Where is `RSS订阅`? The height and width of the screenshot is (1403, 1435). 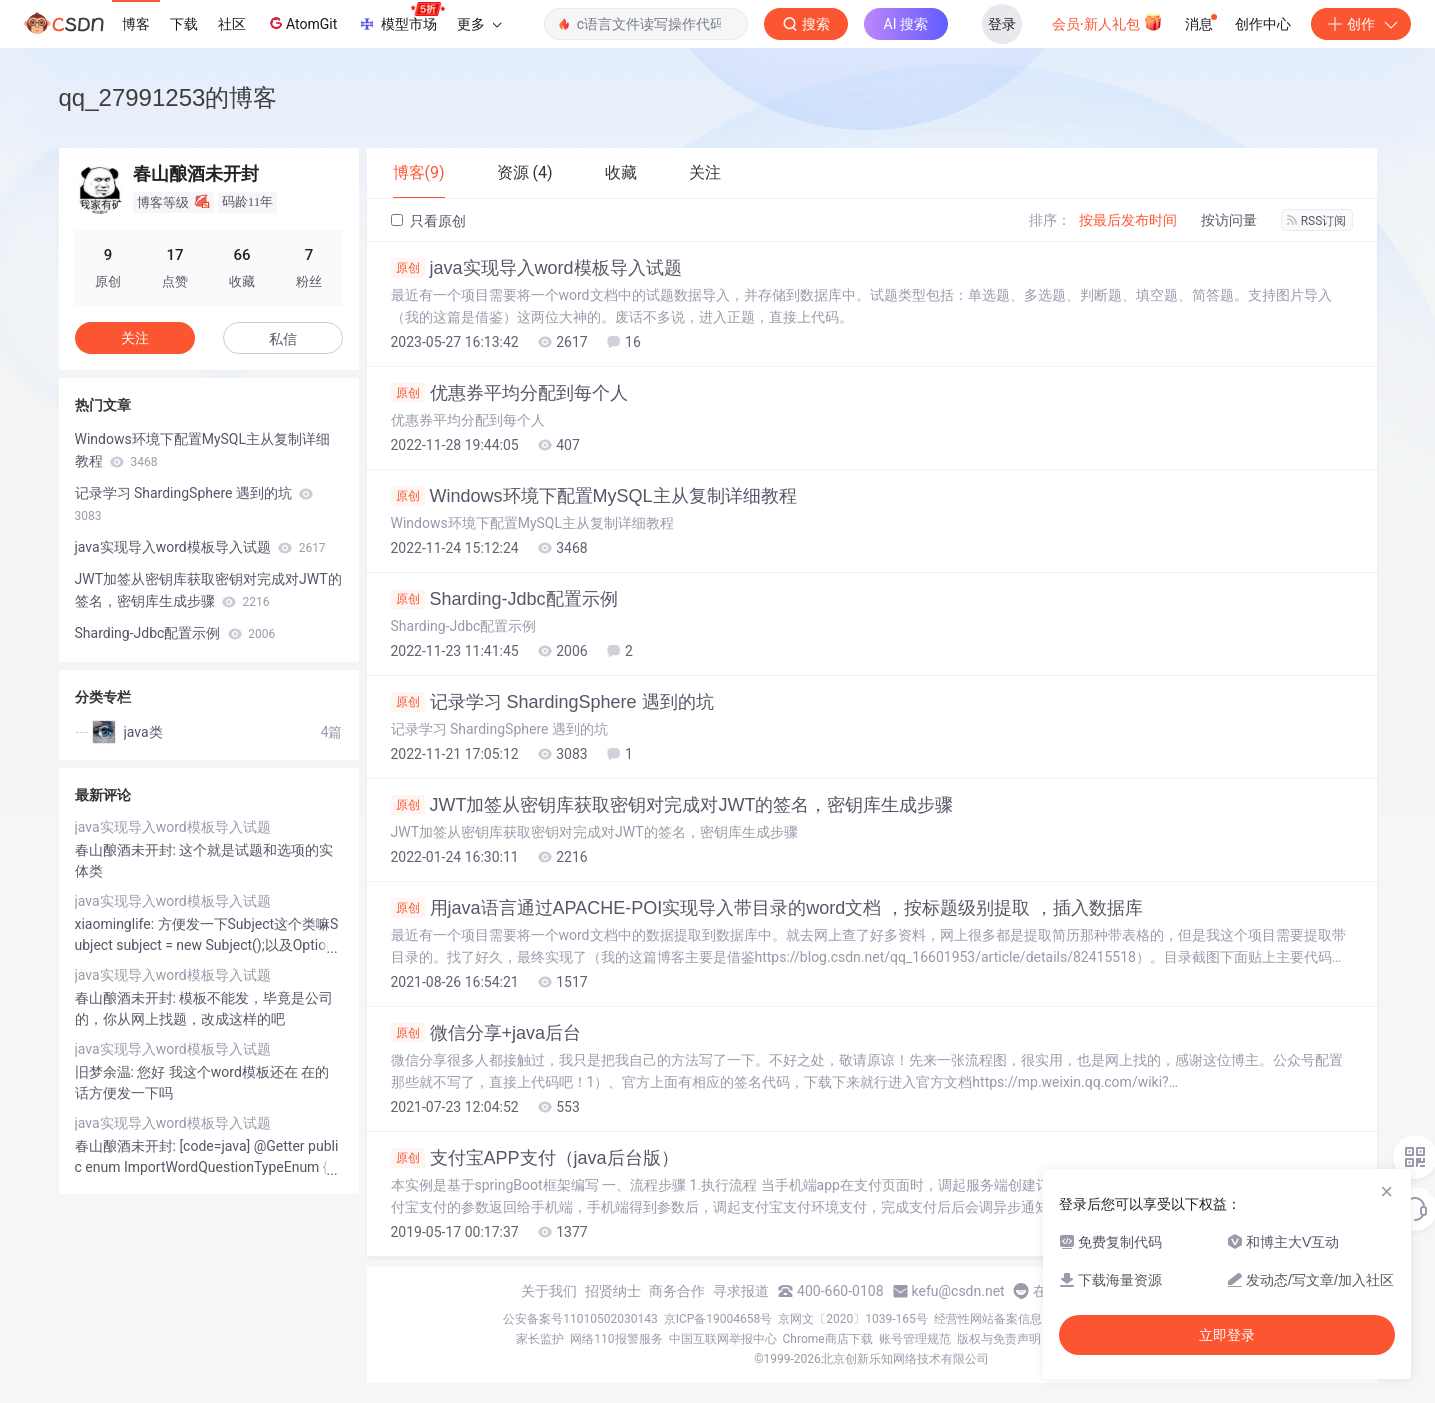 RSS订阅 is located at coordinates (1317, 221).